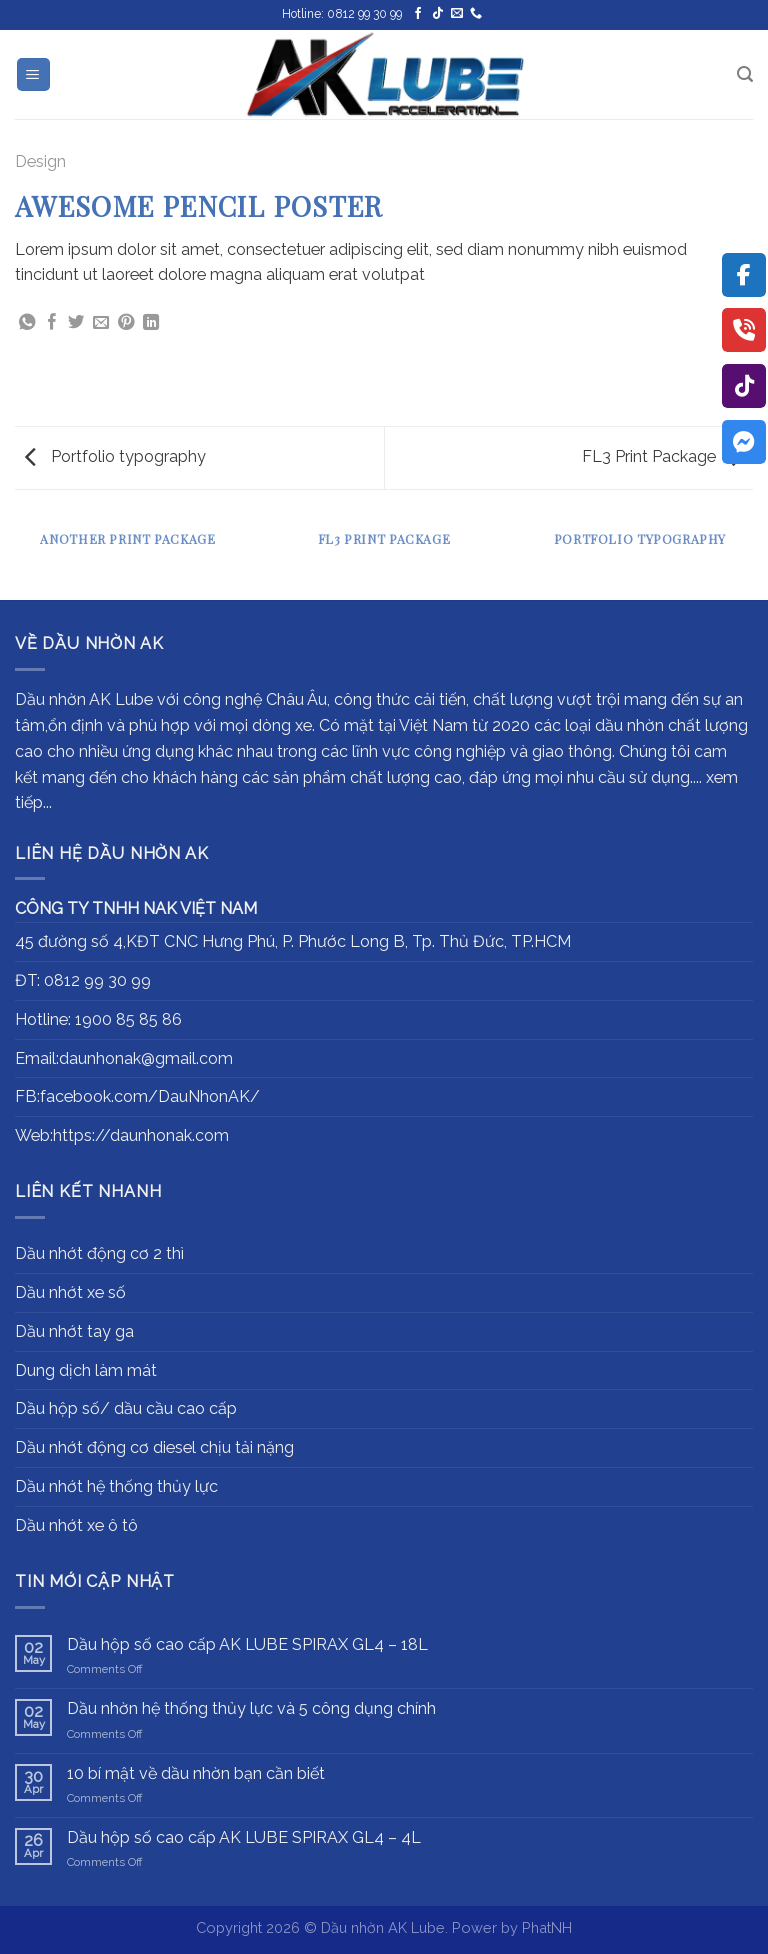 The width and height of the screenshot is (768, 1954). Describe the element at coordinates (446, 1927) in the screenshot. I see `Dầu nhờn AK Lube. Power by PhatNH` at that location.